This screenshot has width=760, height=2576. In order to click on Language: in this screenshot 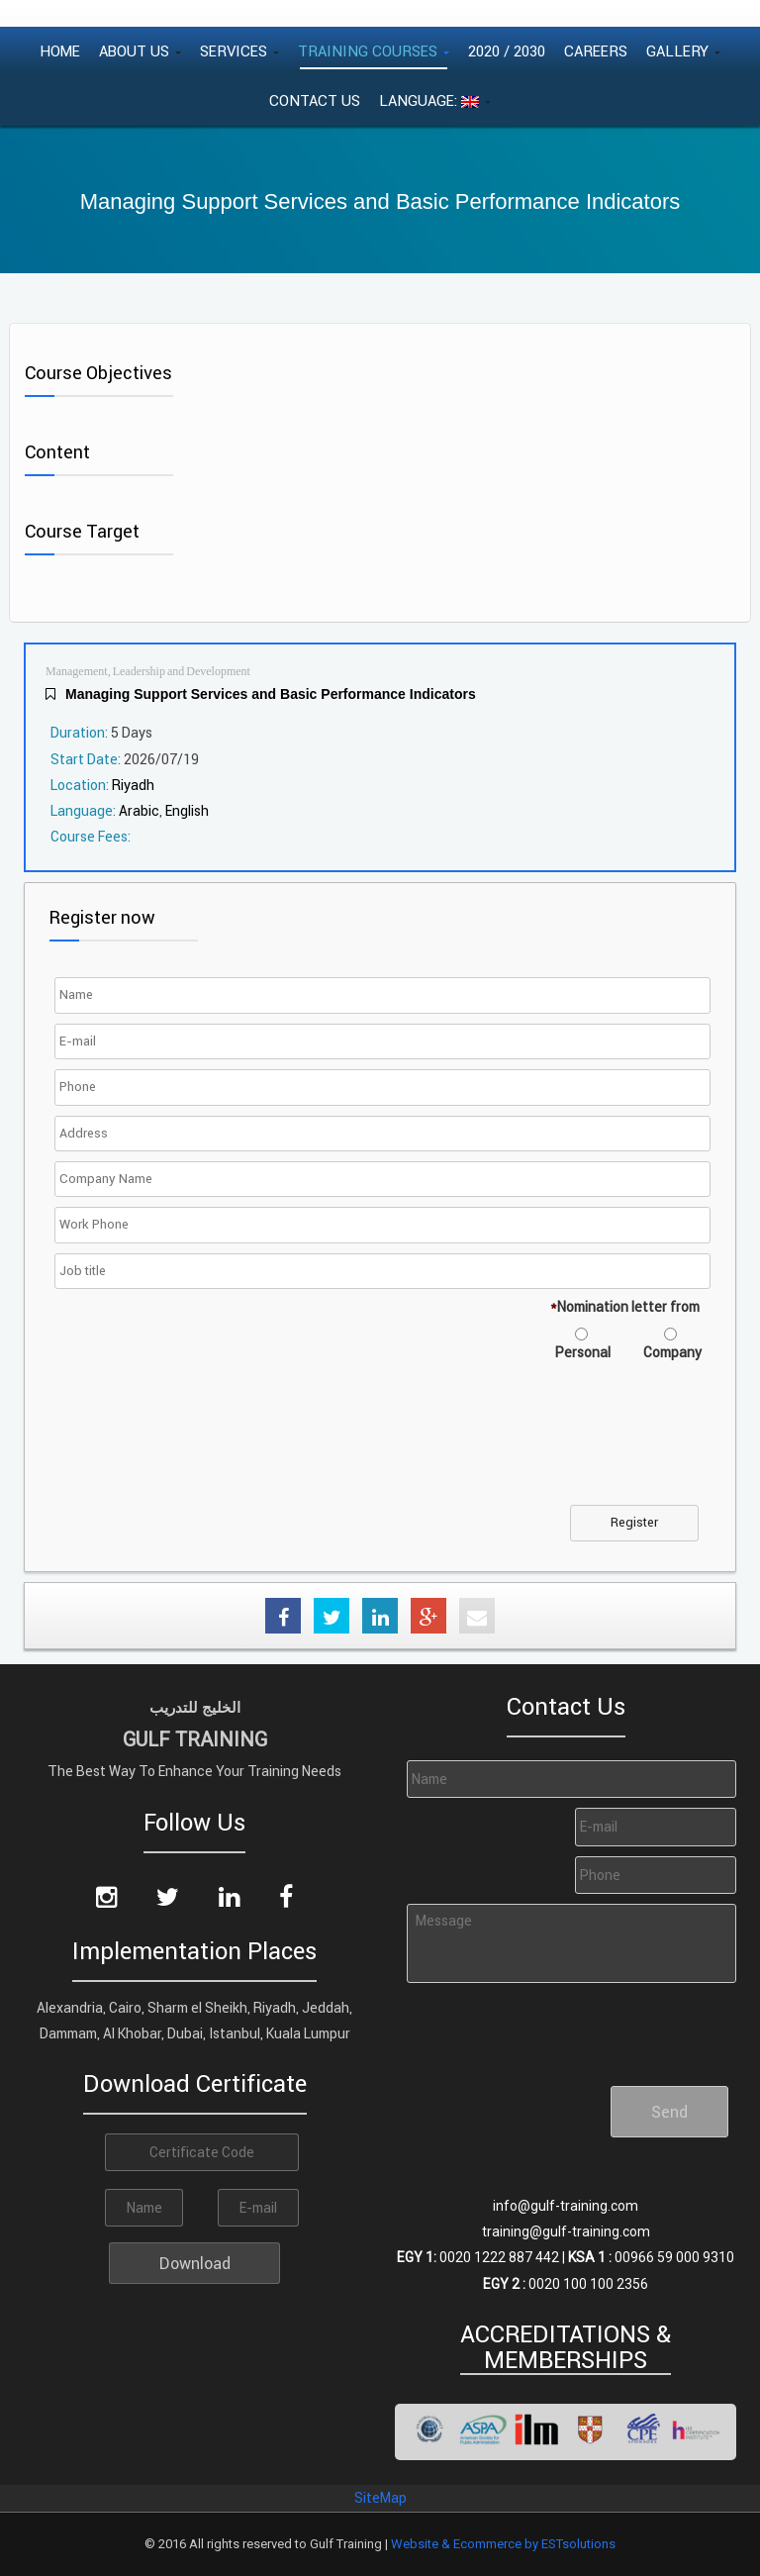, I will do `click(435, 100)`.